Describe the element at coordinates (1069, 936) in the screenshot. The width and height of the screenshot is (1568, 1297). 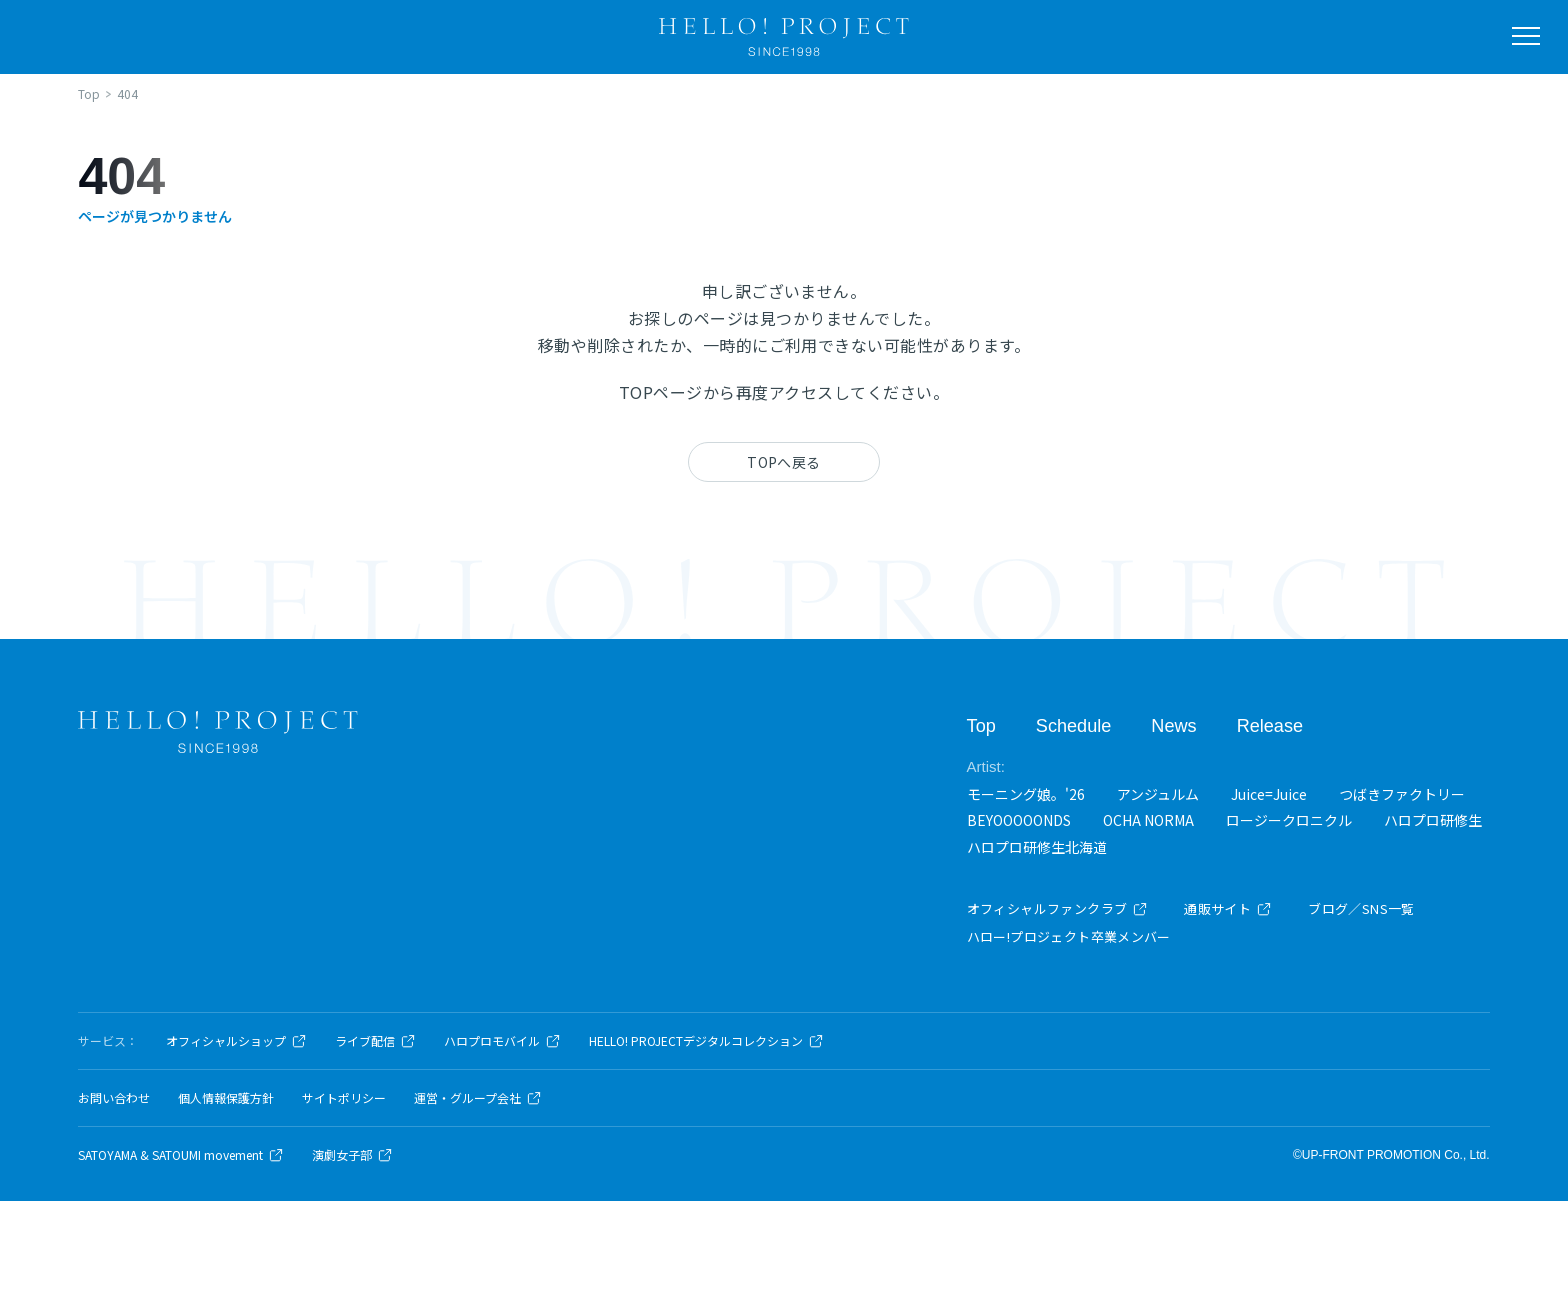
I see `ハロー!プロジェクト卒業メンバー` at that location.